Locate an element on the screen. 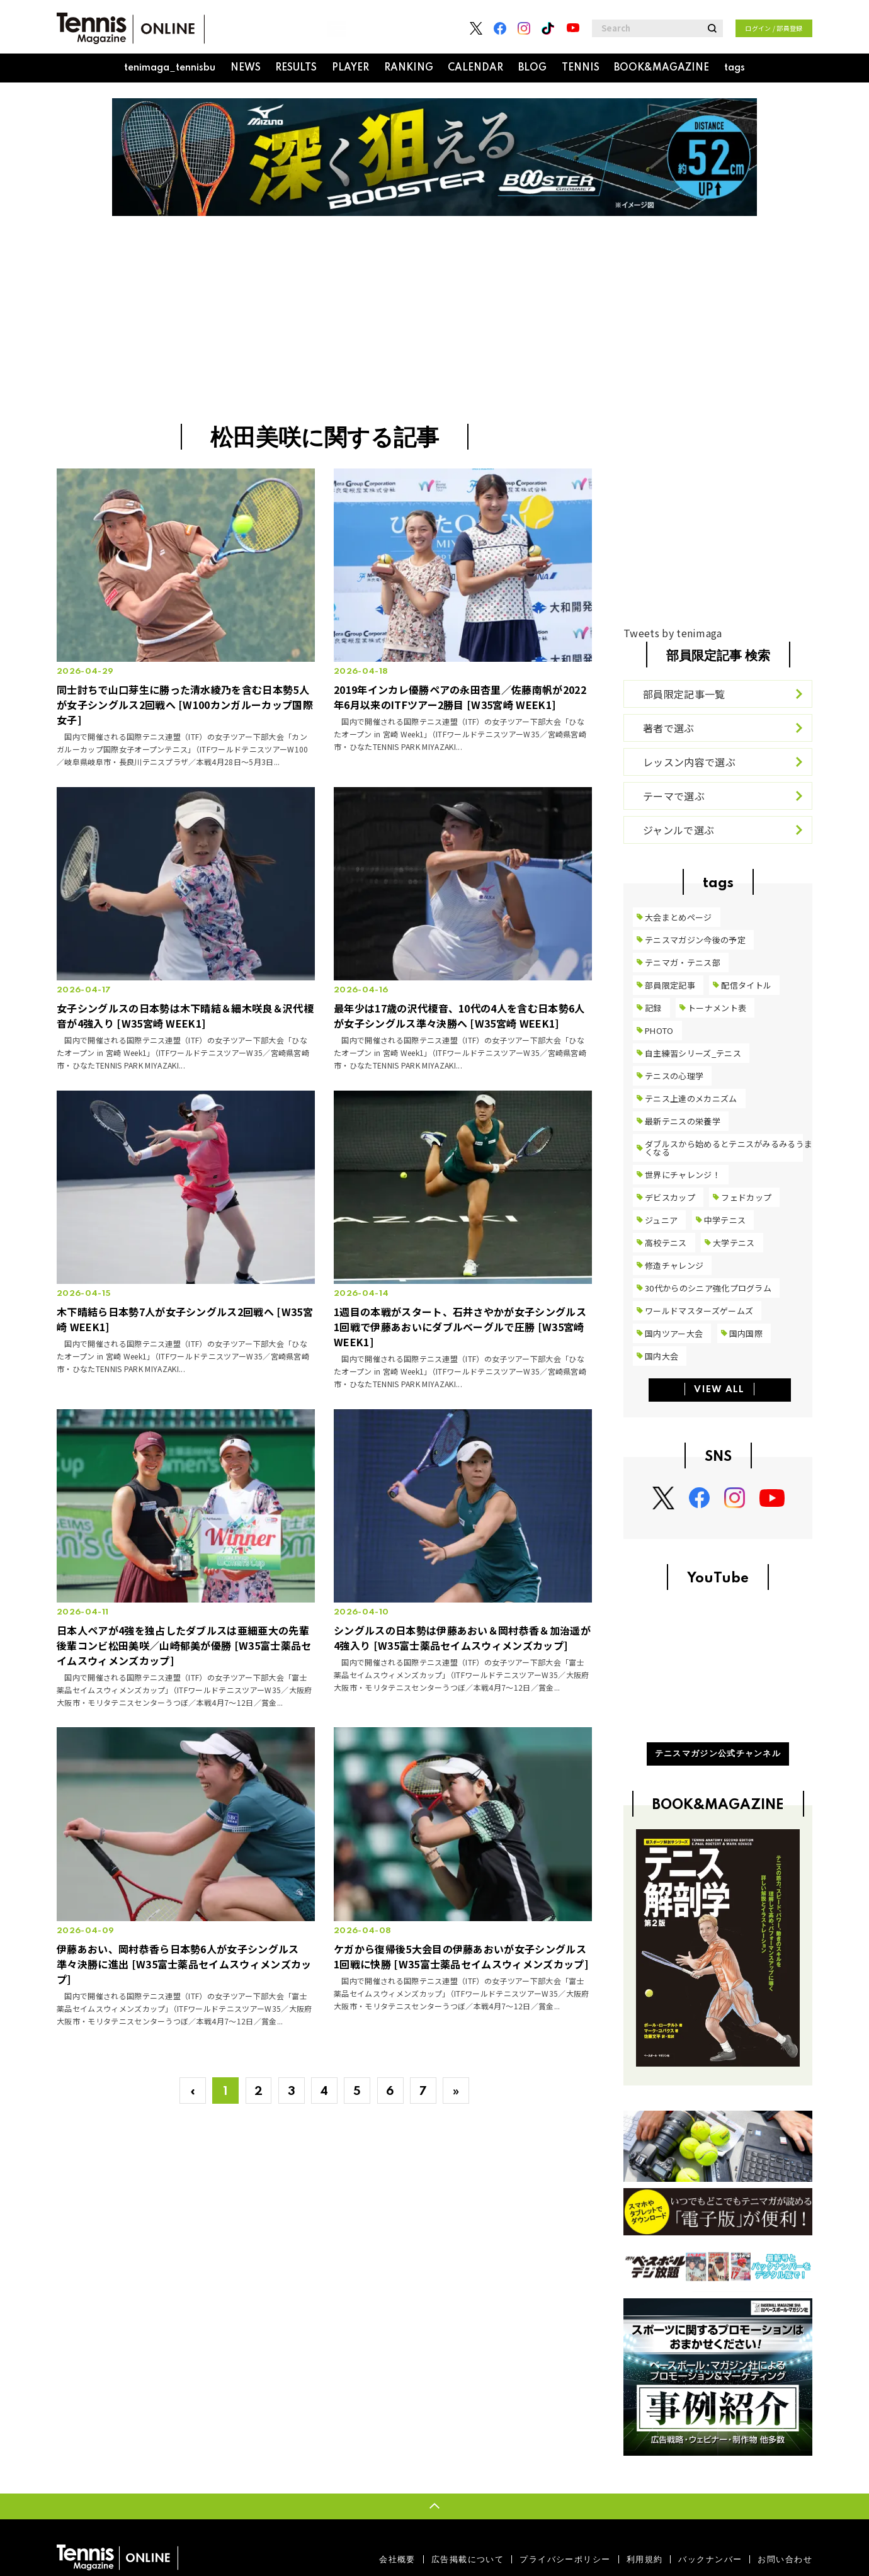 This screenshot has width=869, height=2576. 記録 is located at coordinates (653, 1008).